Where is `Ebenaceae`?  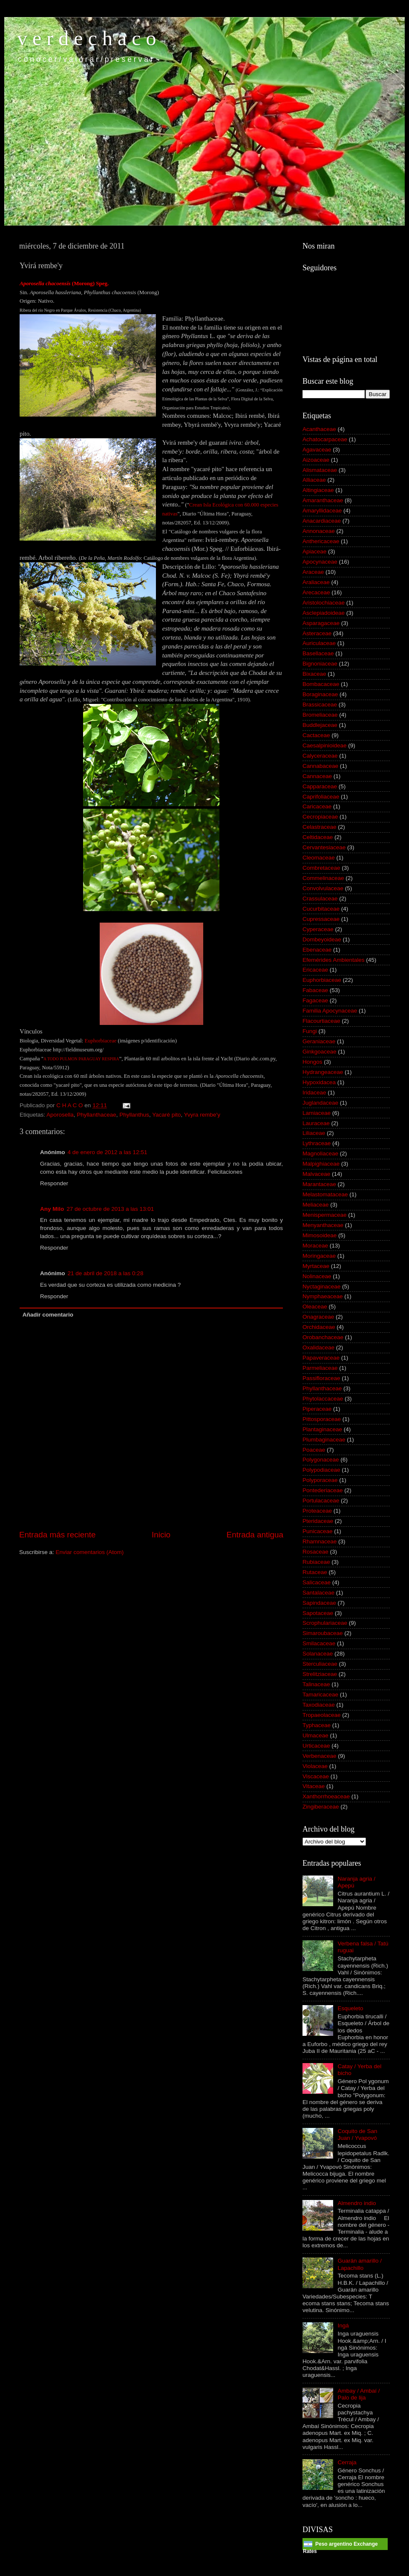
Ebenaceae is located at coordinates (316, 949).